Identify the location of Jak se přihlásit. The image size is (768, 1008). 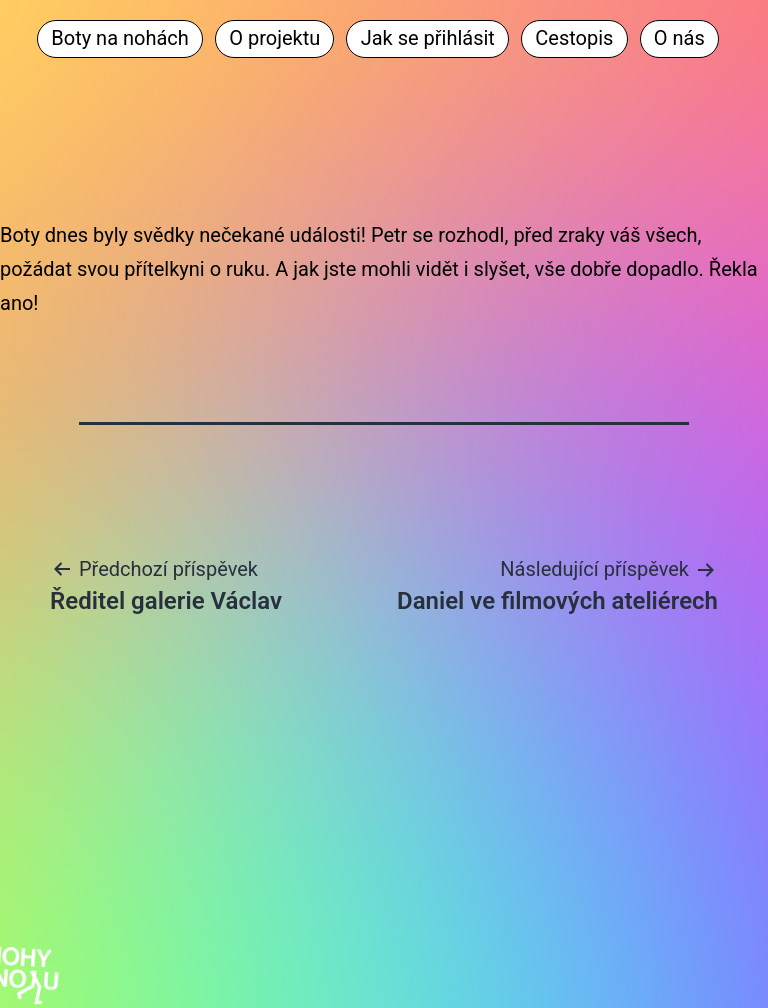
(428, 38).